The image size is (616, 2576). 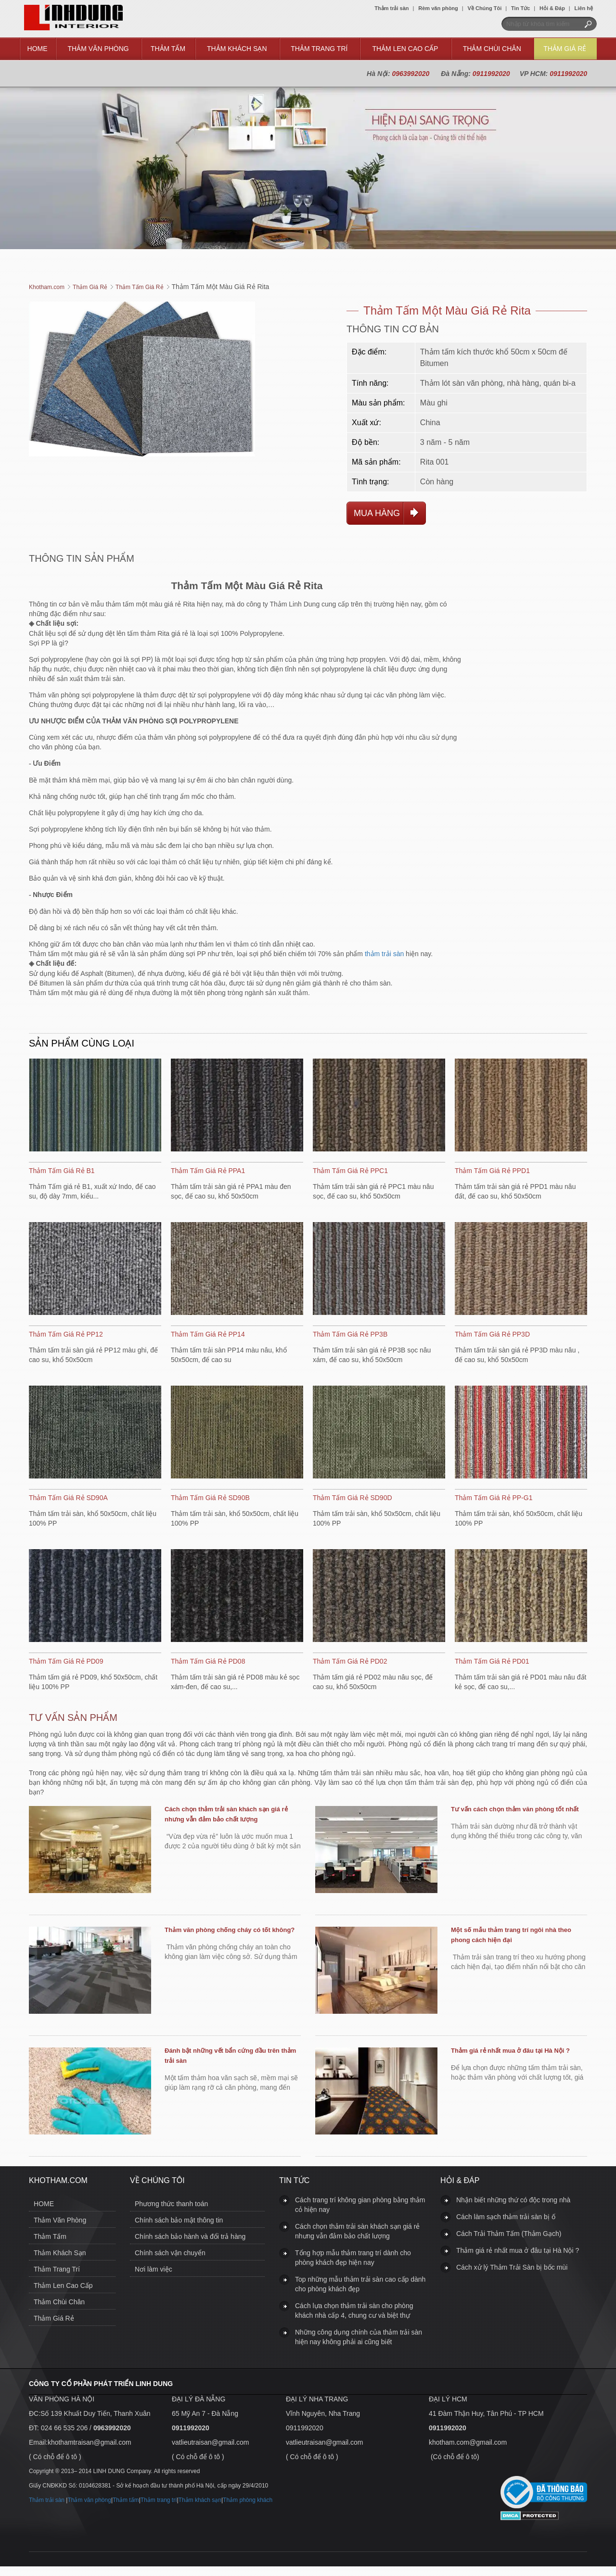 I want to click on Chính sách bảo mật thông tin, so click(x=179, y=2220).